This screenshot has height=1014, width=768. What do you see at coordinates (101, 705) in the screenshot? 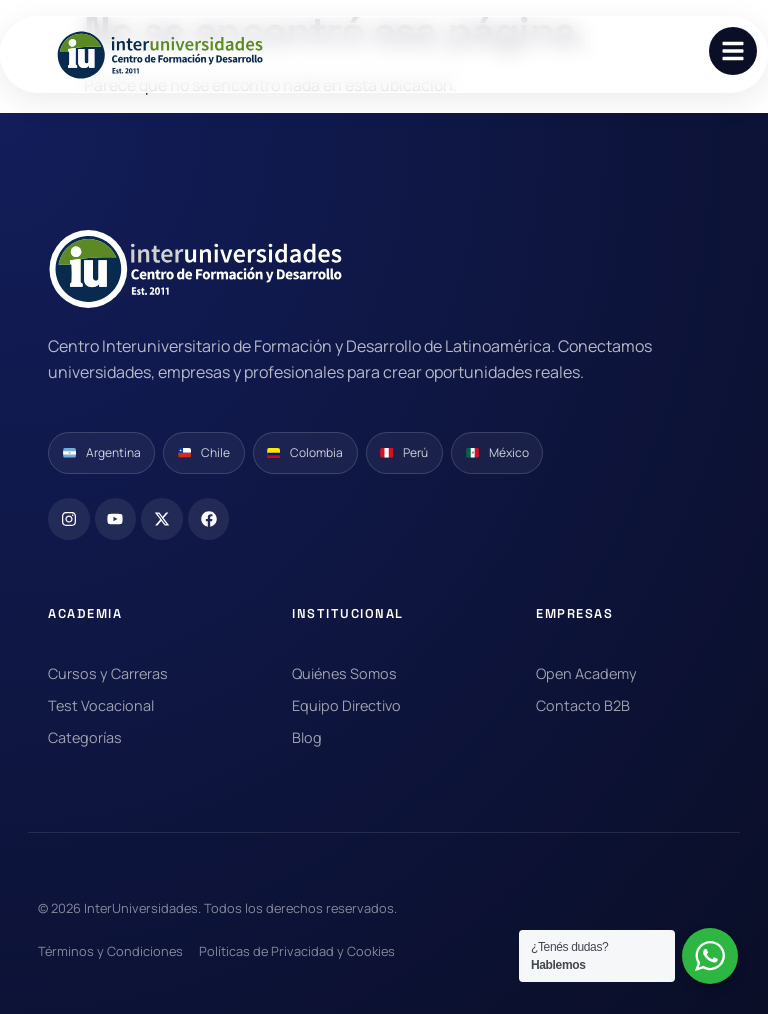
I see `Test Vocacional` at bounding box center [101, 705].